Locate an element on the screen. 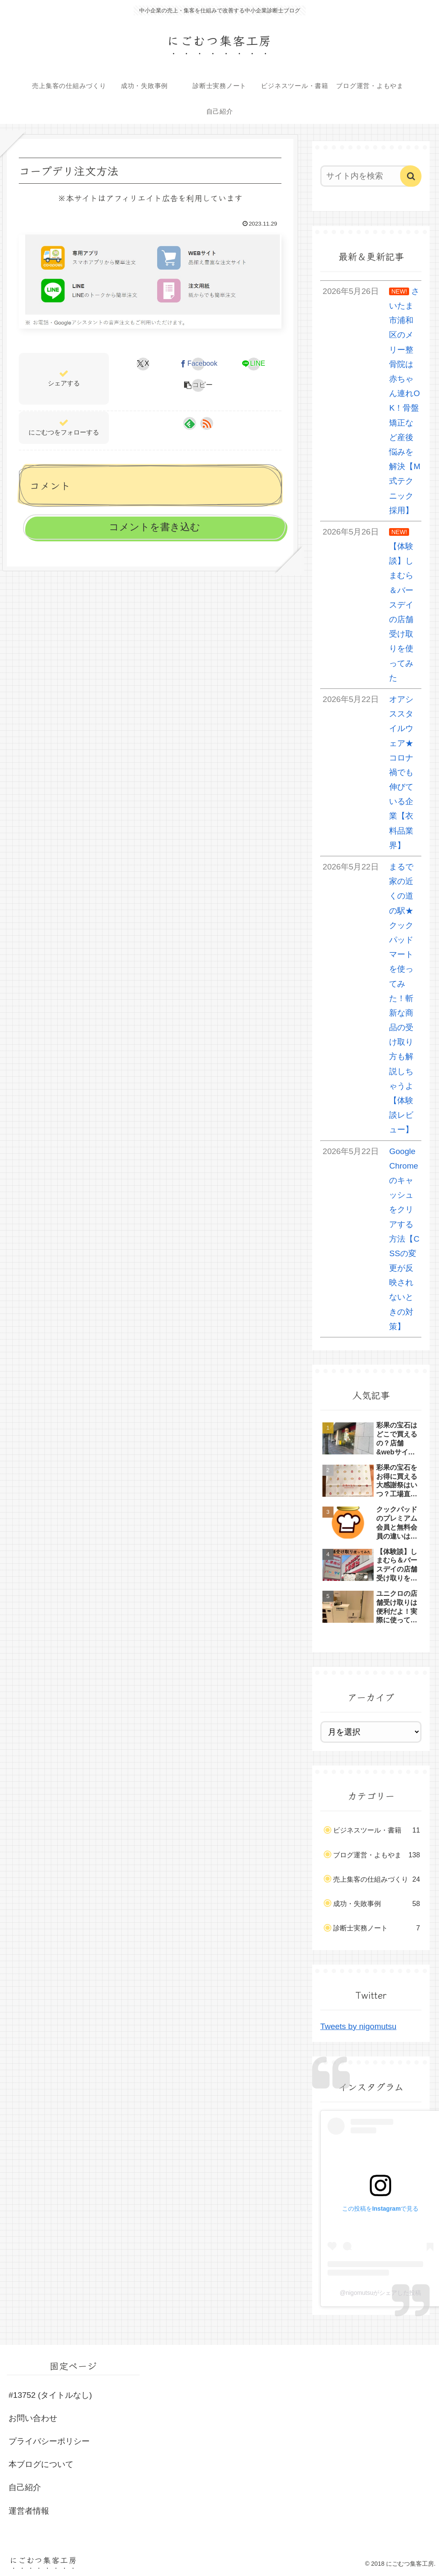 The height and width of the screenshot is (2576, 439). @nigomutsuがシェアした投稿 is located at coordinates (380, 2292).